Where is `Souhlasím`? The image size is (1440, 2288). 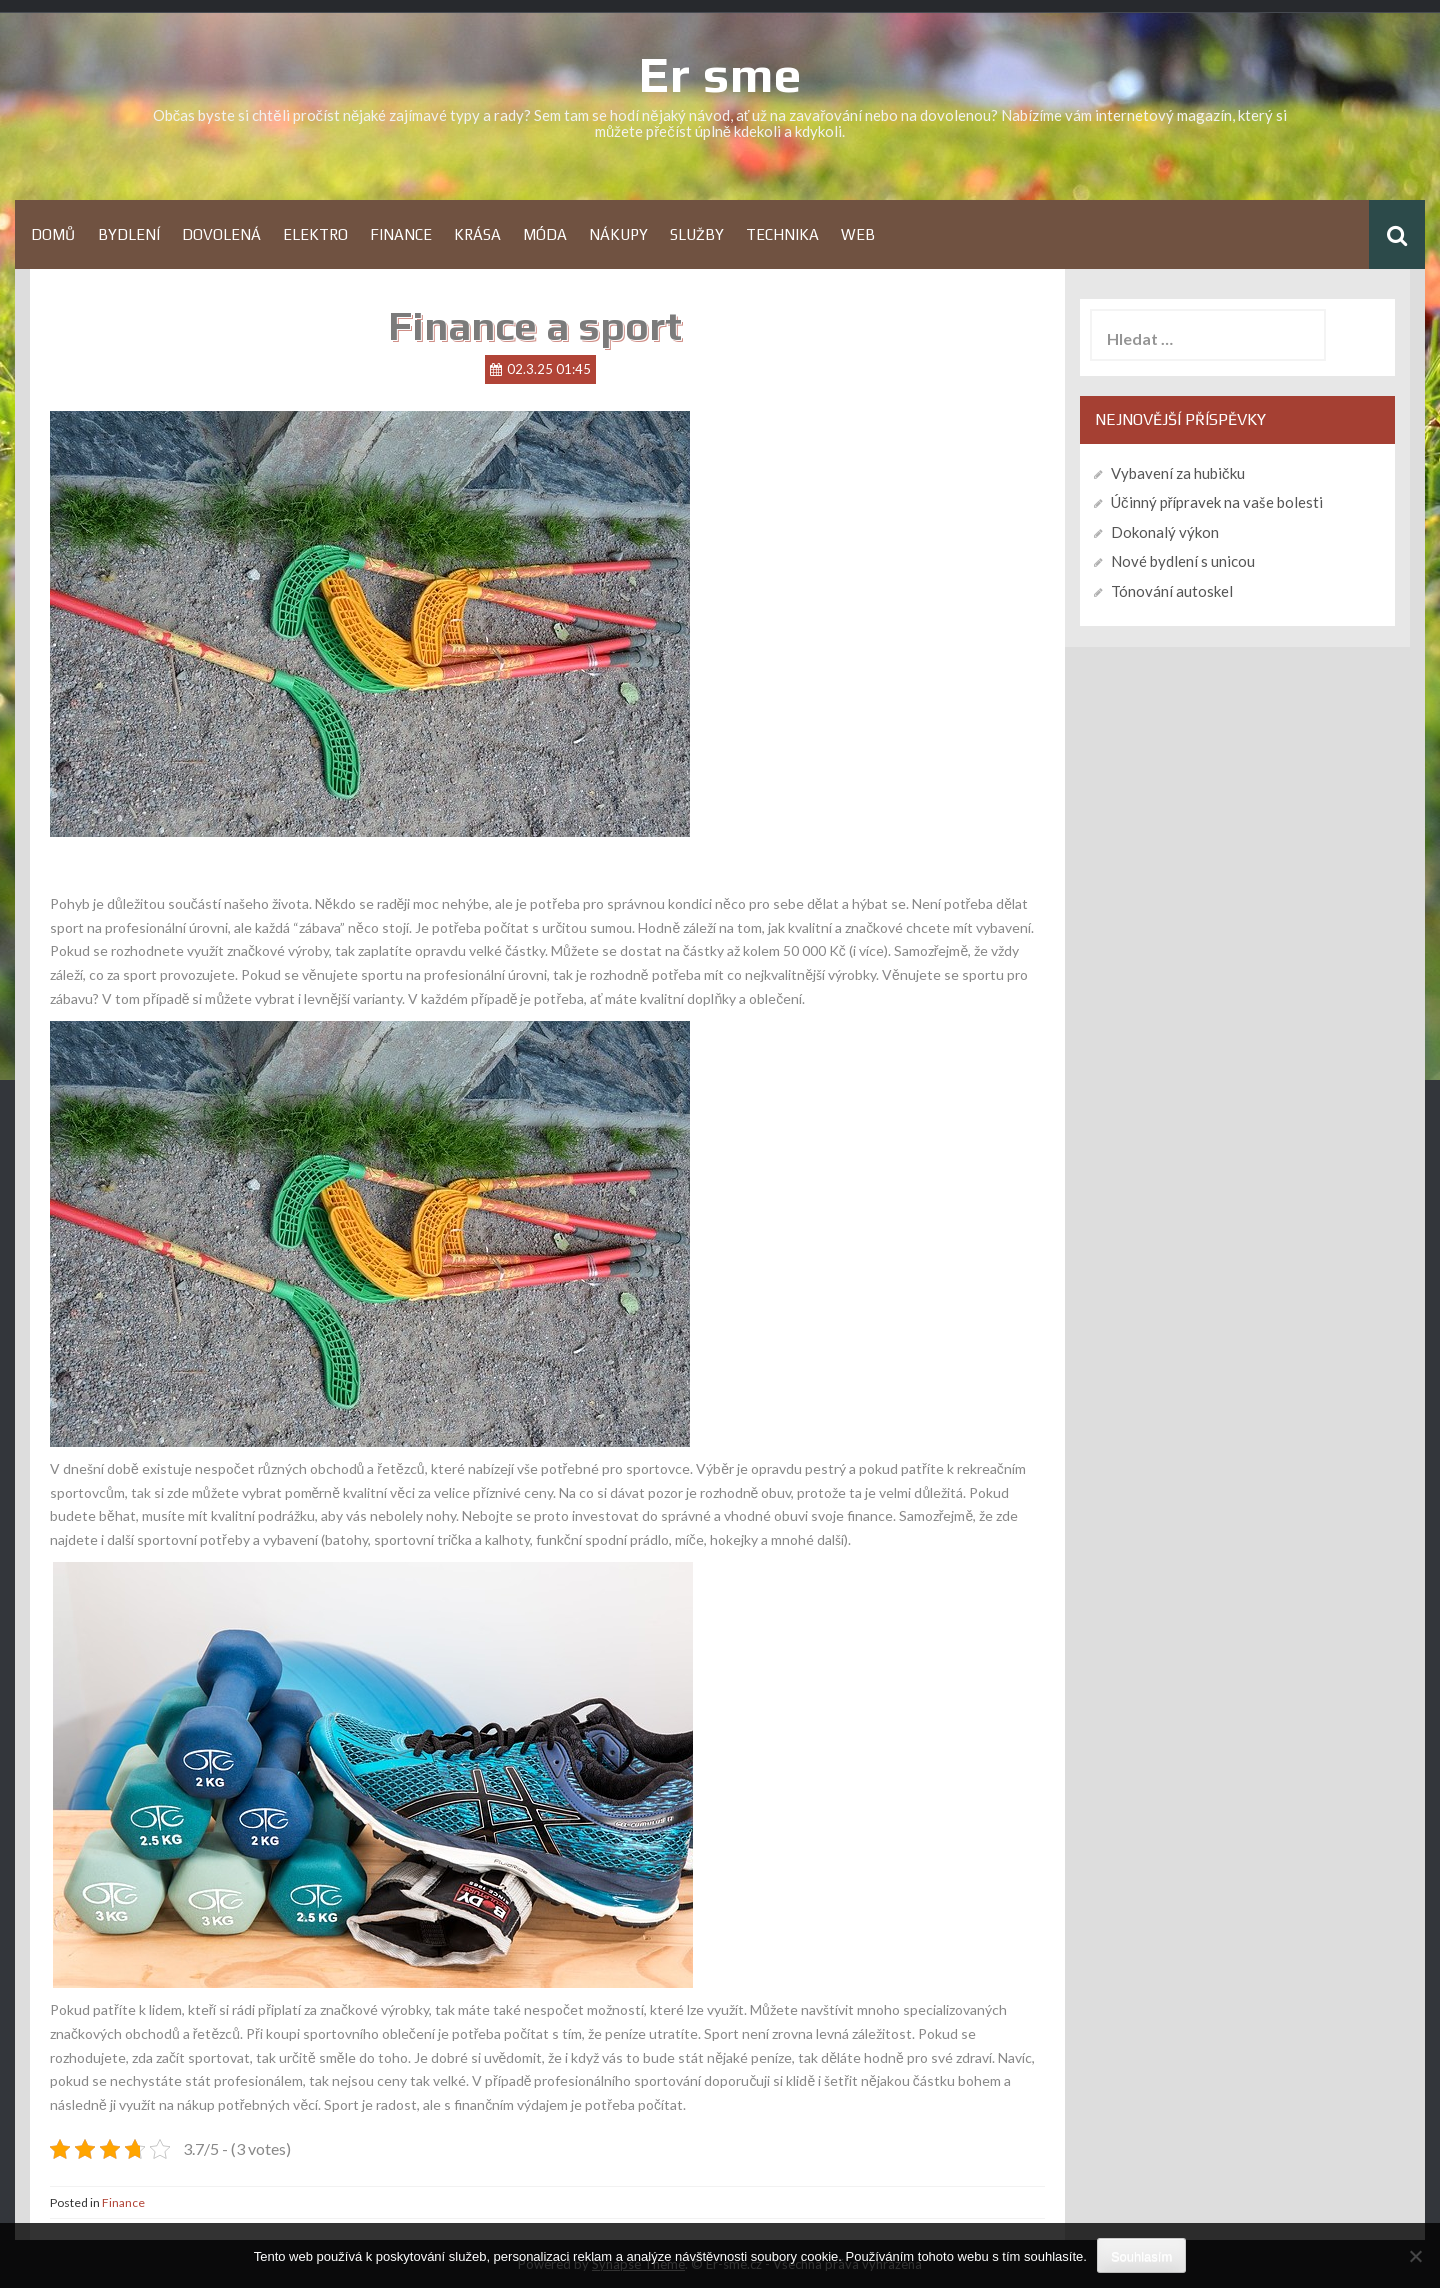 Souhlasím is located at coordinates (1141, 2256).